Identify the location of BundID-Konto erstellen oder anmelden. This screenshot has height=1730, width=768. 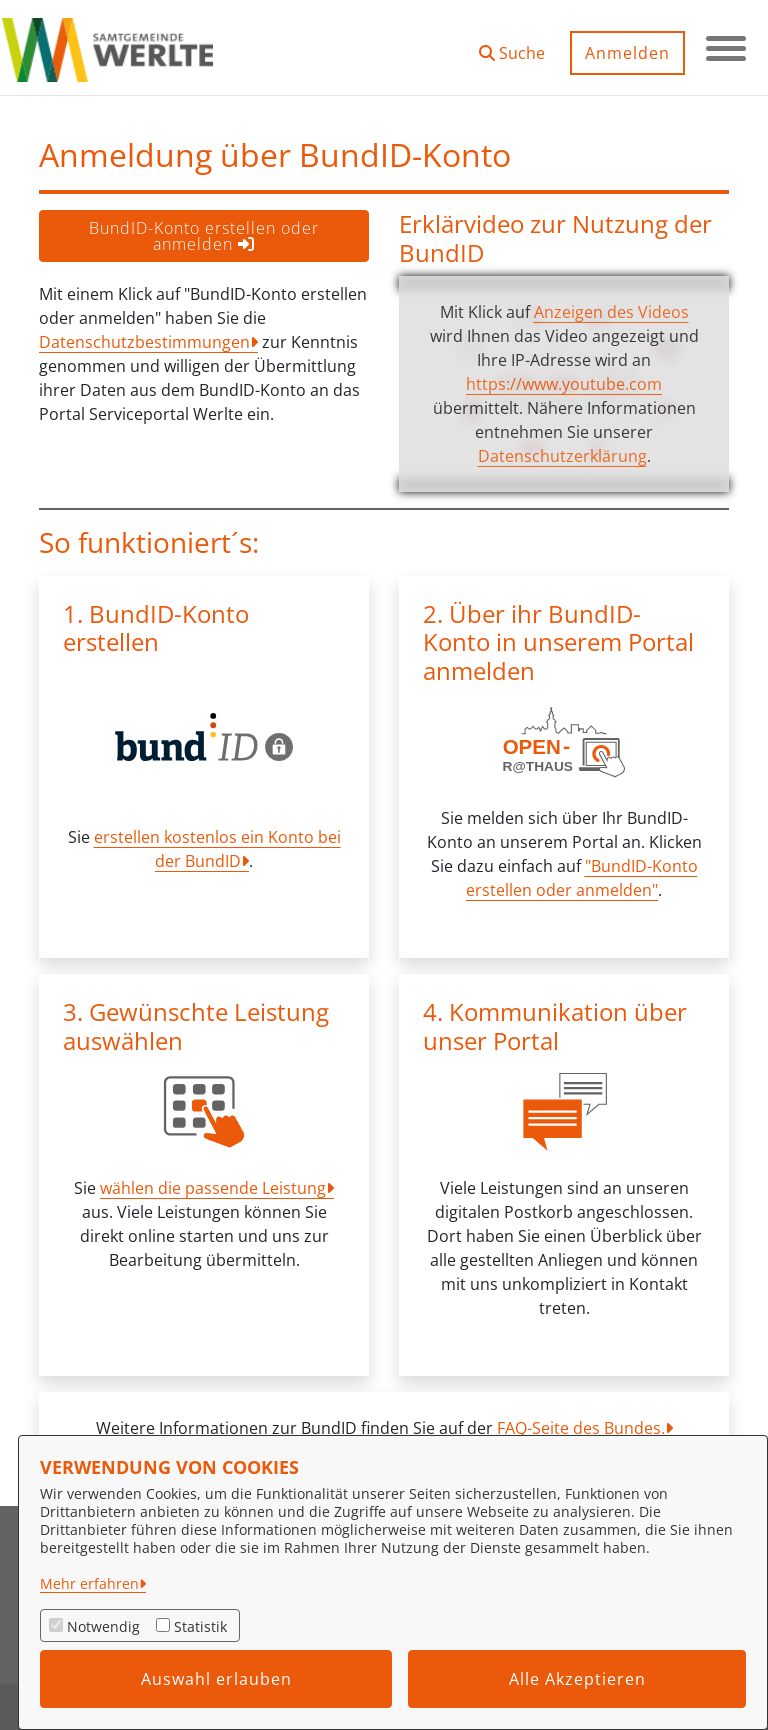
(204, 236).